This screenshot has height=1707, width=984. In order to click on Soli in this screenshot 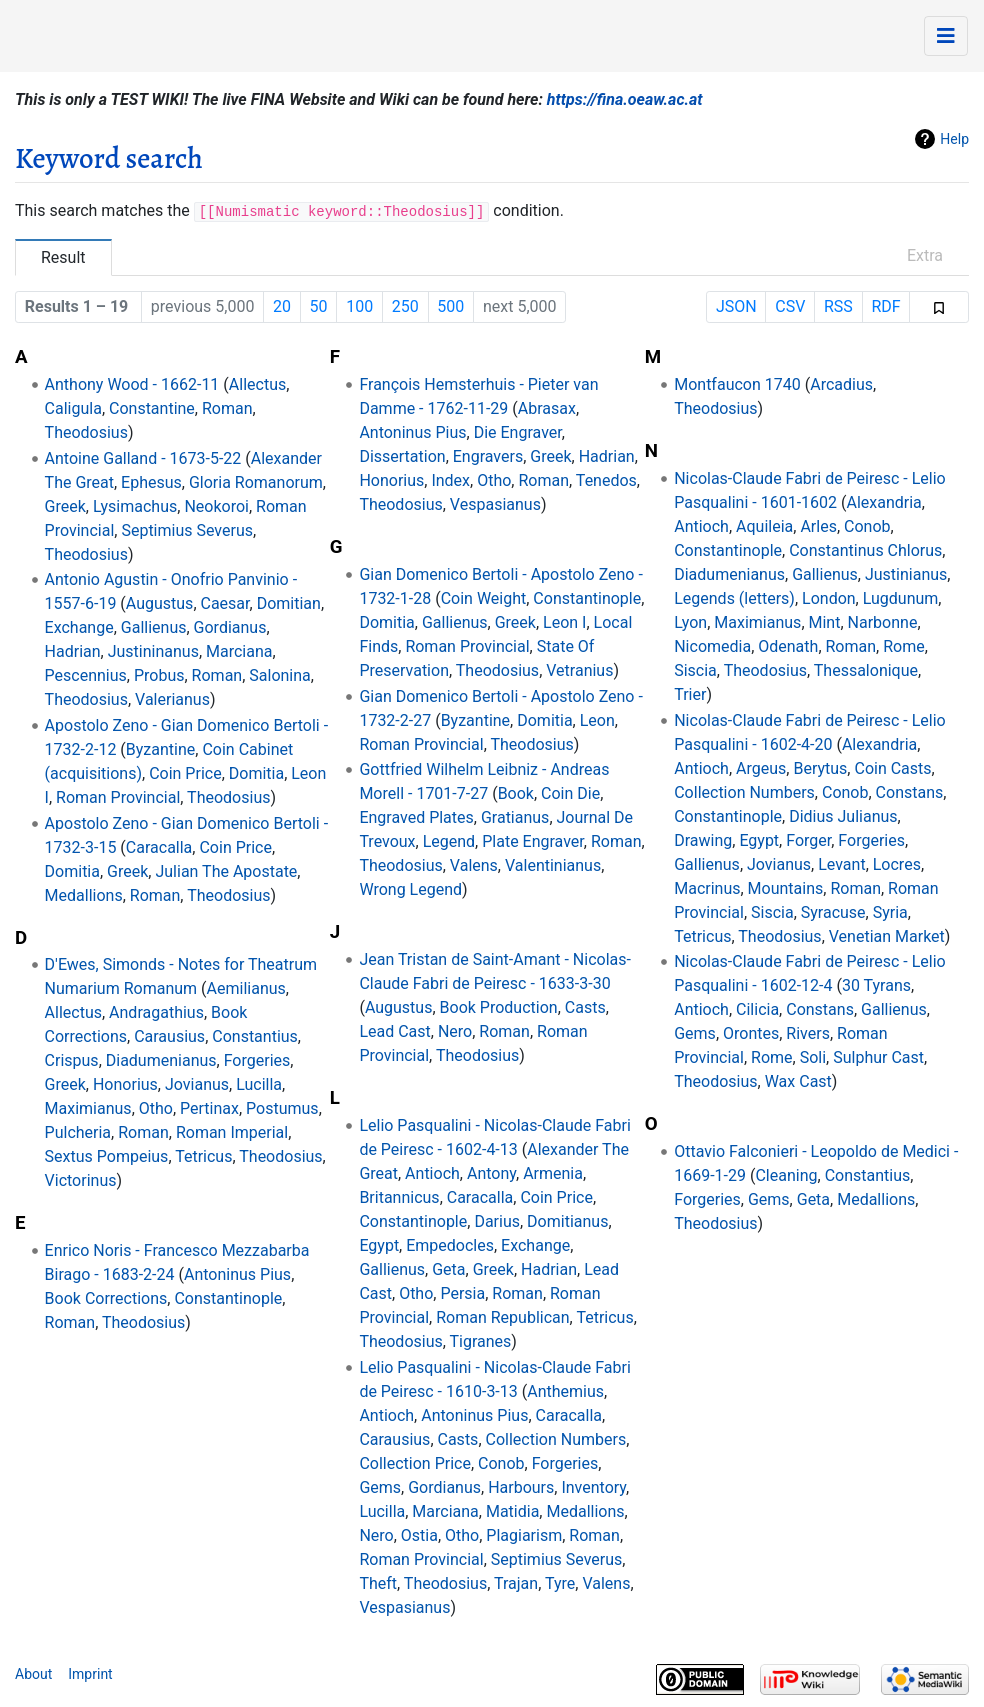, I will do `click(813, 1057)`.